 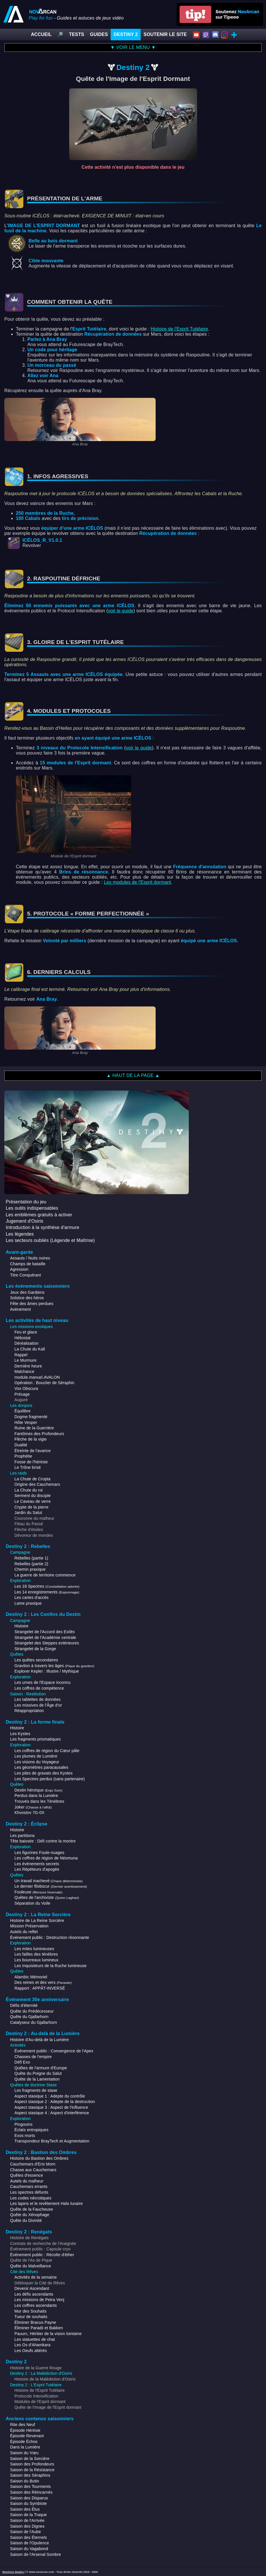 I want to click on Les cartes d'accès, so click(x=31, y=1597).